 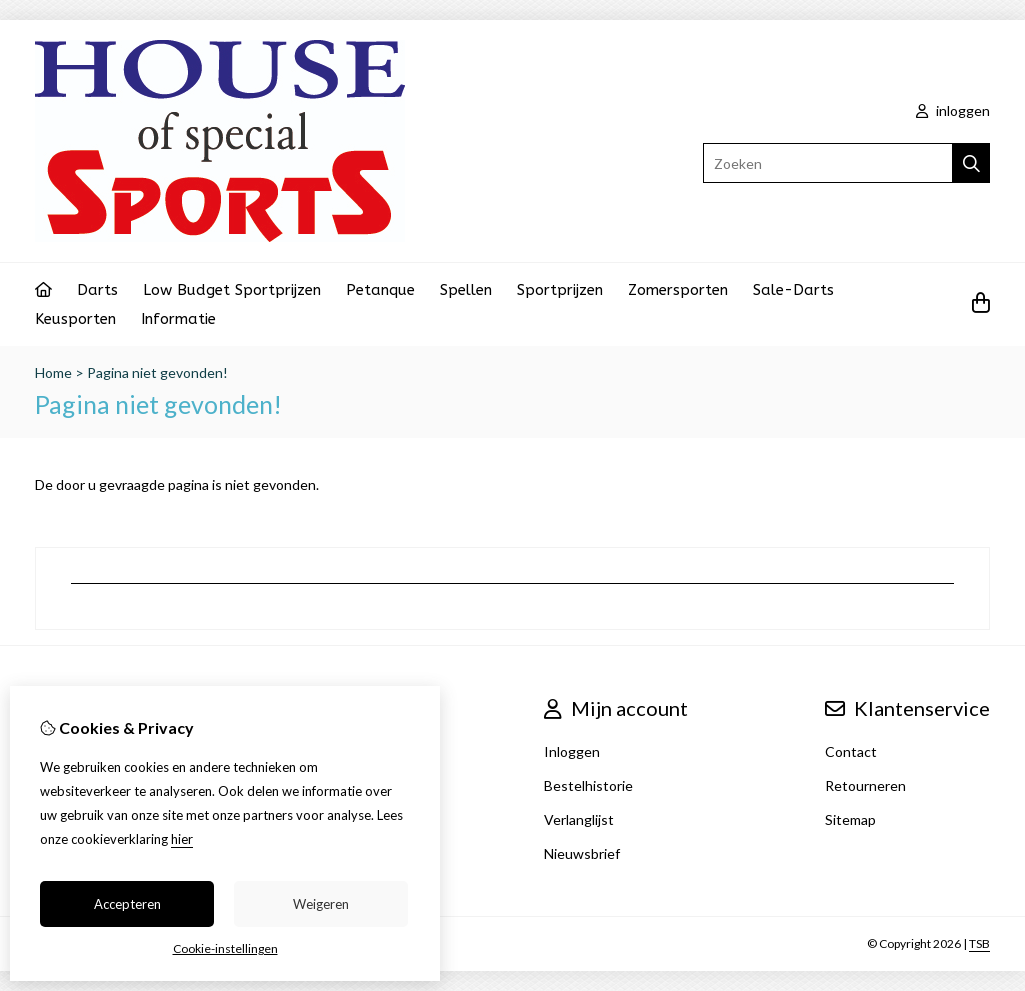 What do you see at coordinates (865, 785) in the screenshot?
I see `Retourneren` at bounding box center [865, 785].